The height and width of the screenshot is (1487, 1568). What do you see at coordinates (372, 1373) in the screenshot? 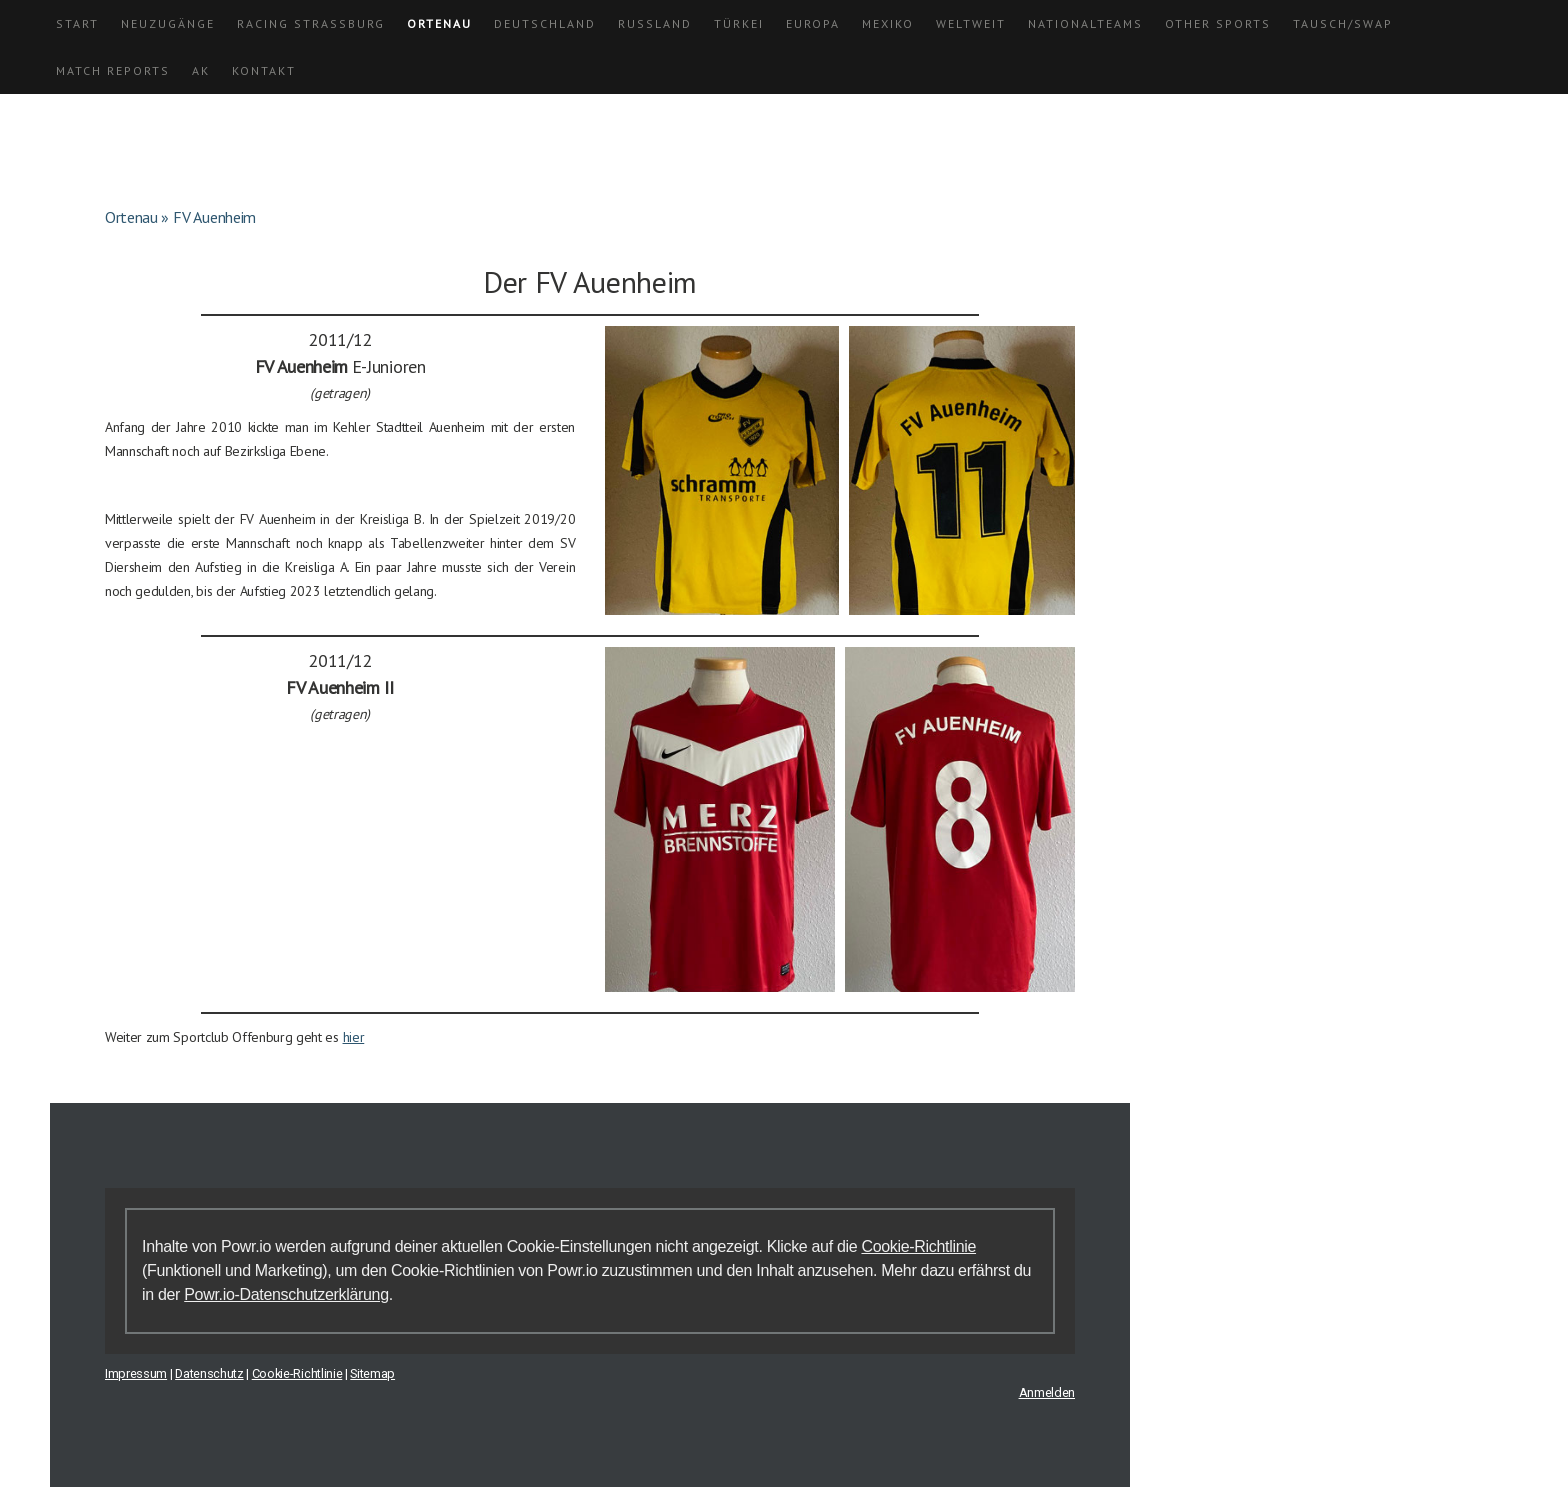
I see `Sitemap` at bounding box center [372, 1373].